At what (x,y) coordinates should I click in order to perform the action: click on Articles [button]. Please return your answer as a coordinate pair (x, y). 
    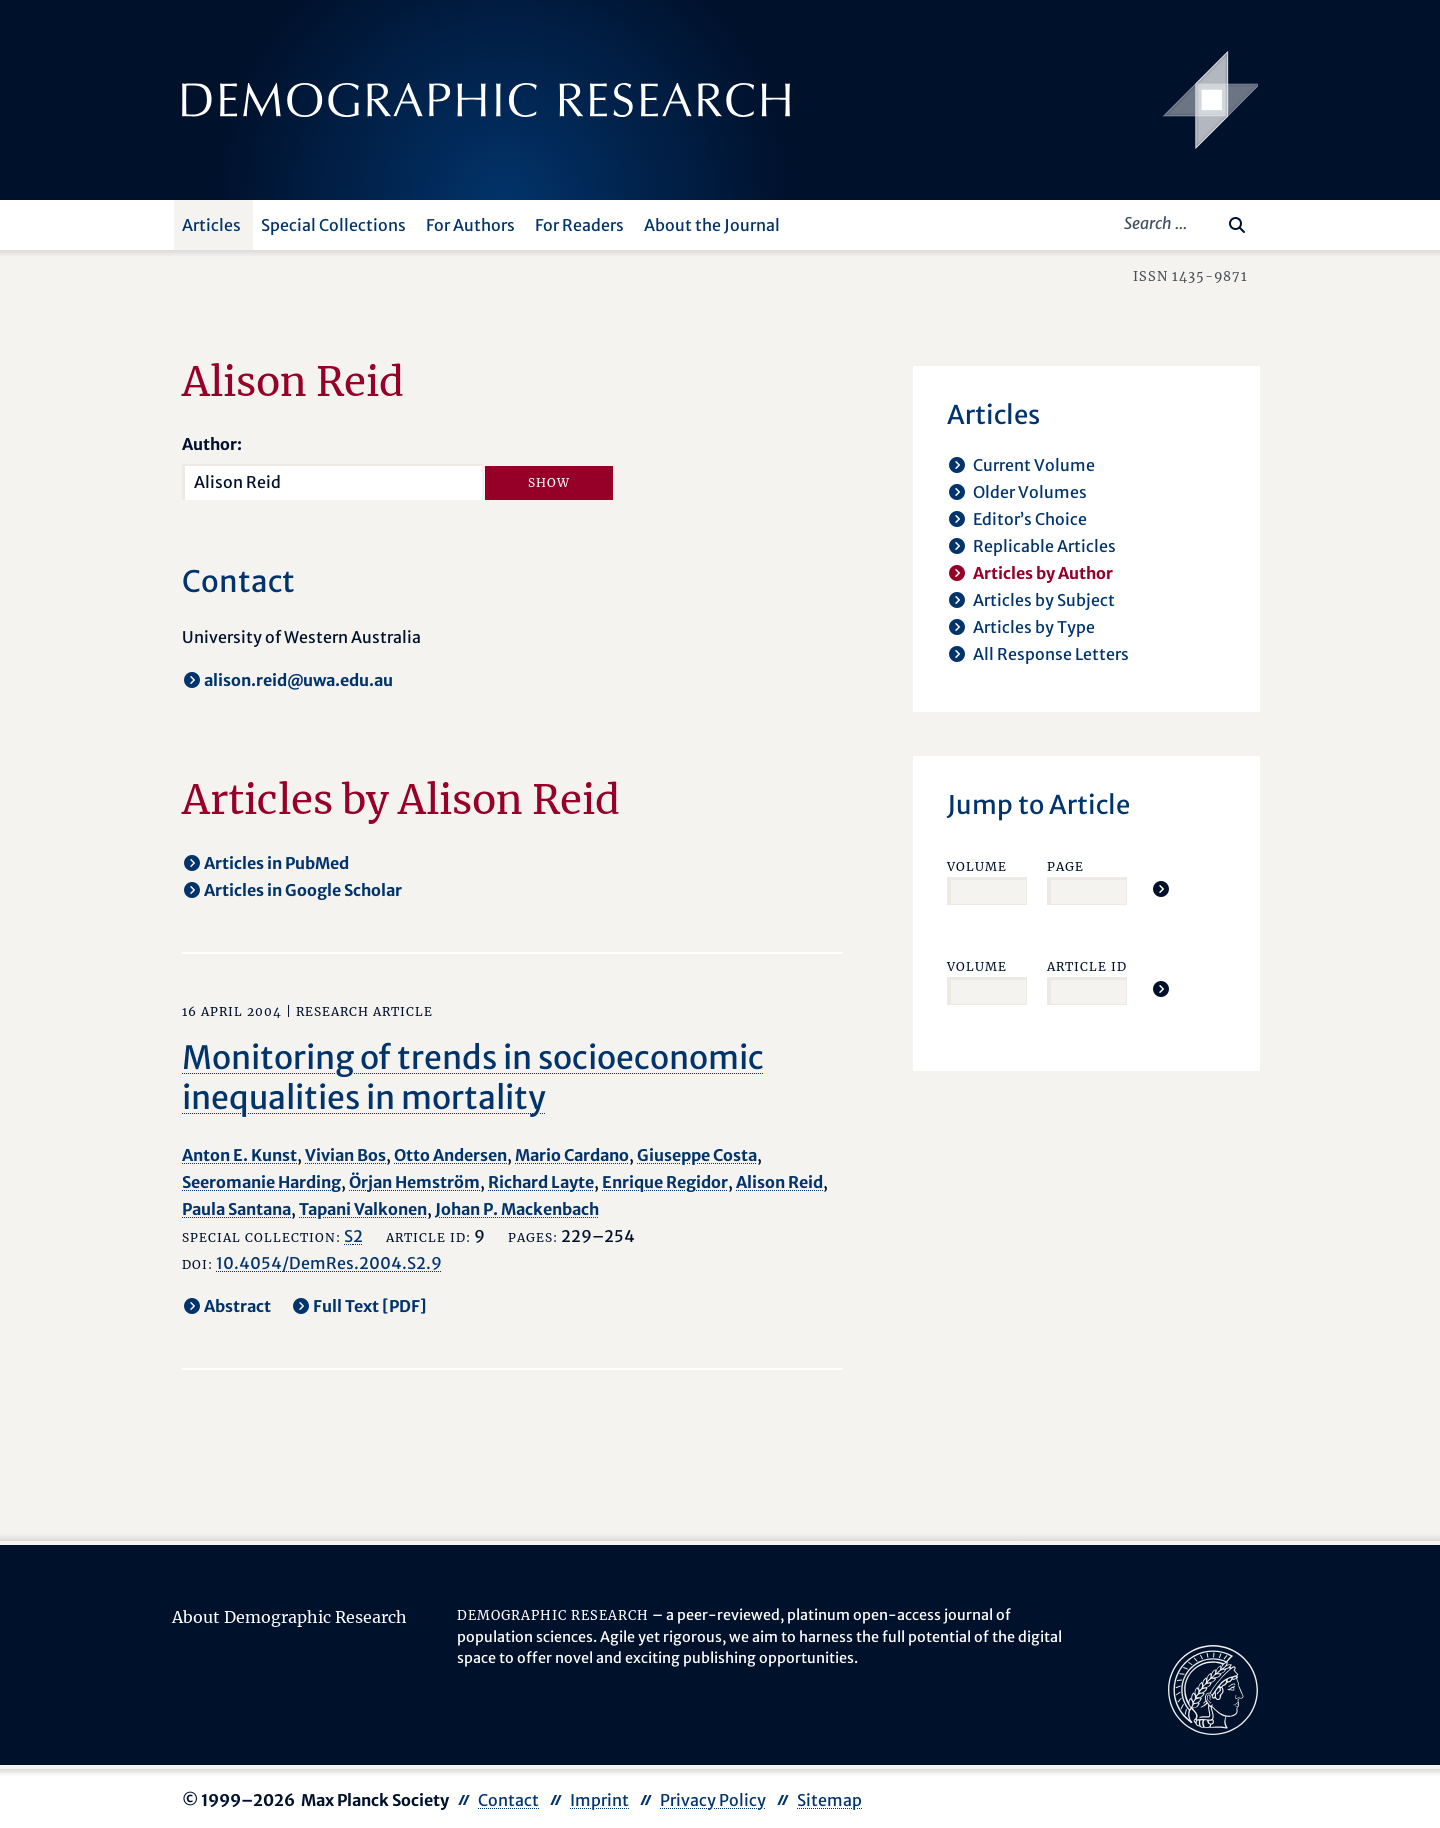
    Looking at the image, I should click on (211, 225).